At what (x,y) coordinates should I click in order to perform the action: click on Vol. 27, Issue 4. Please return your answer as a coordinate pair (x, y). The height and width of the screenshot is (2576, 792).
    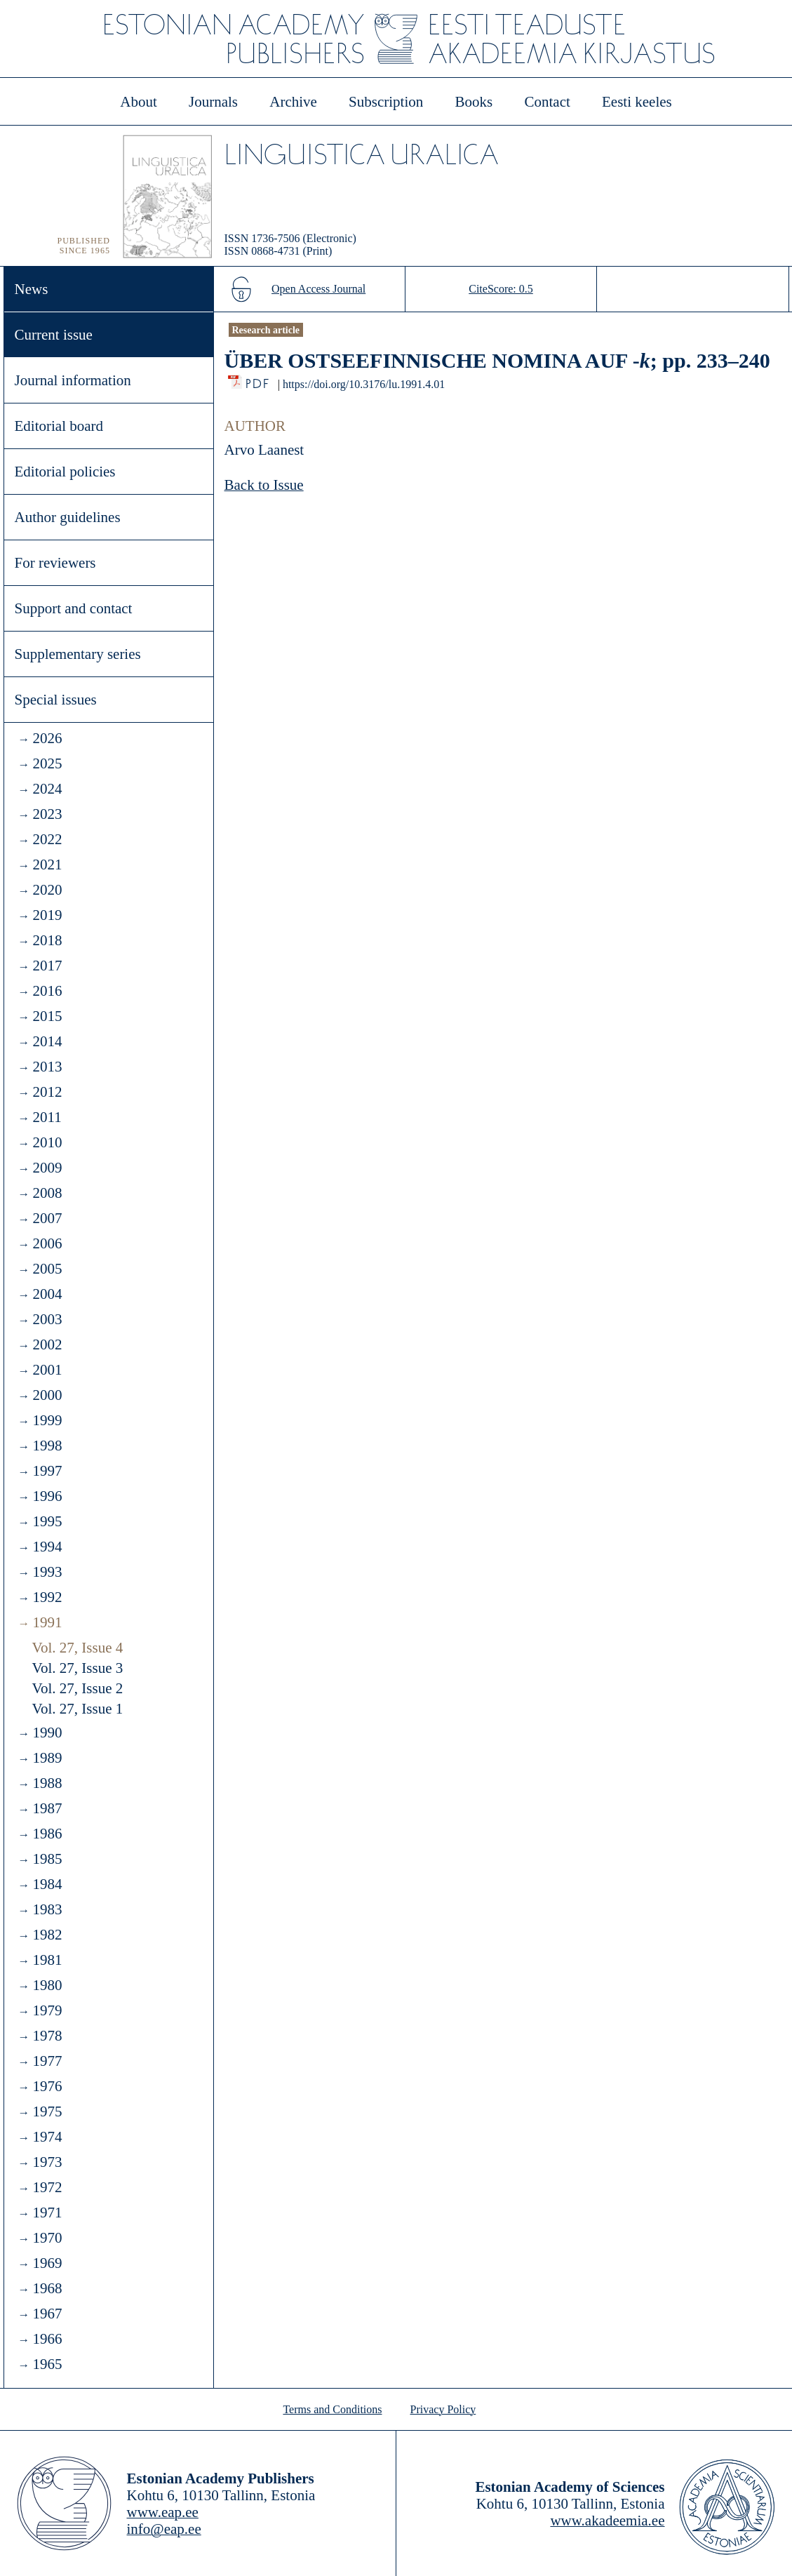
    Looking at the image, I should click on (77, 1647).